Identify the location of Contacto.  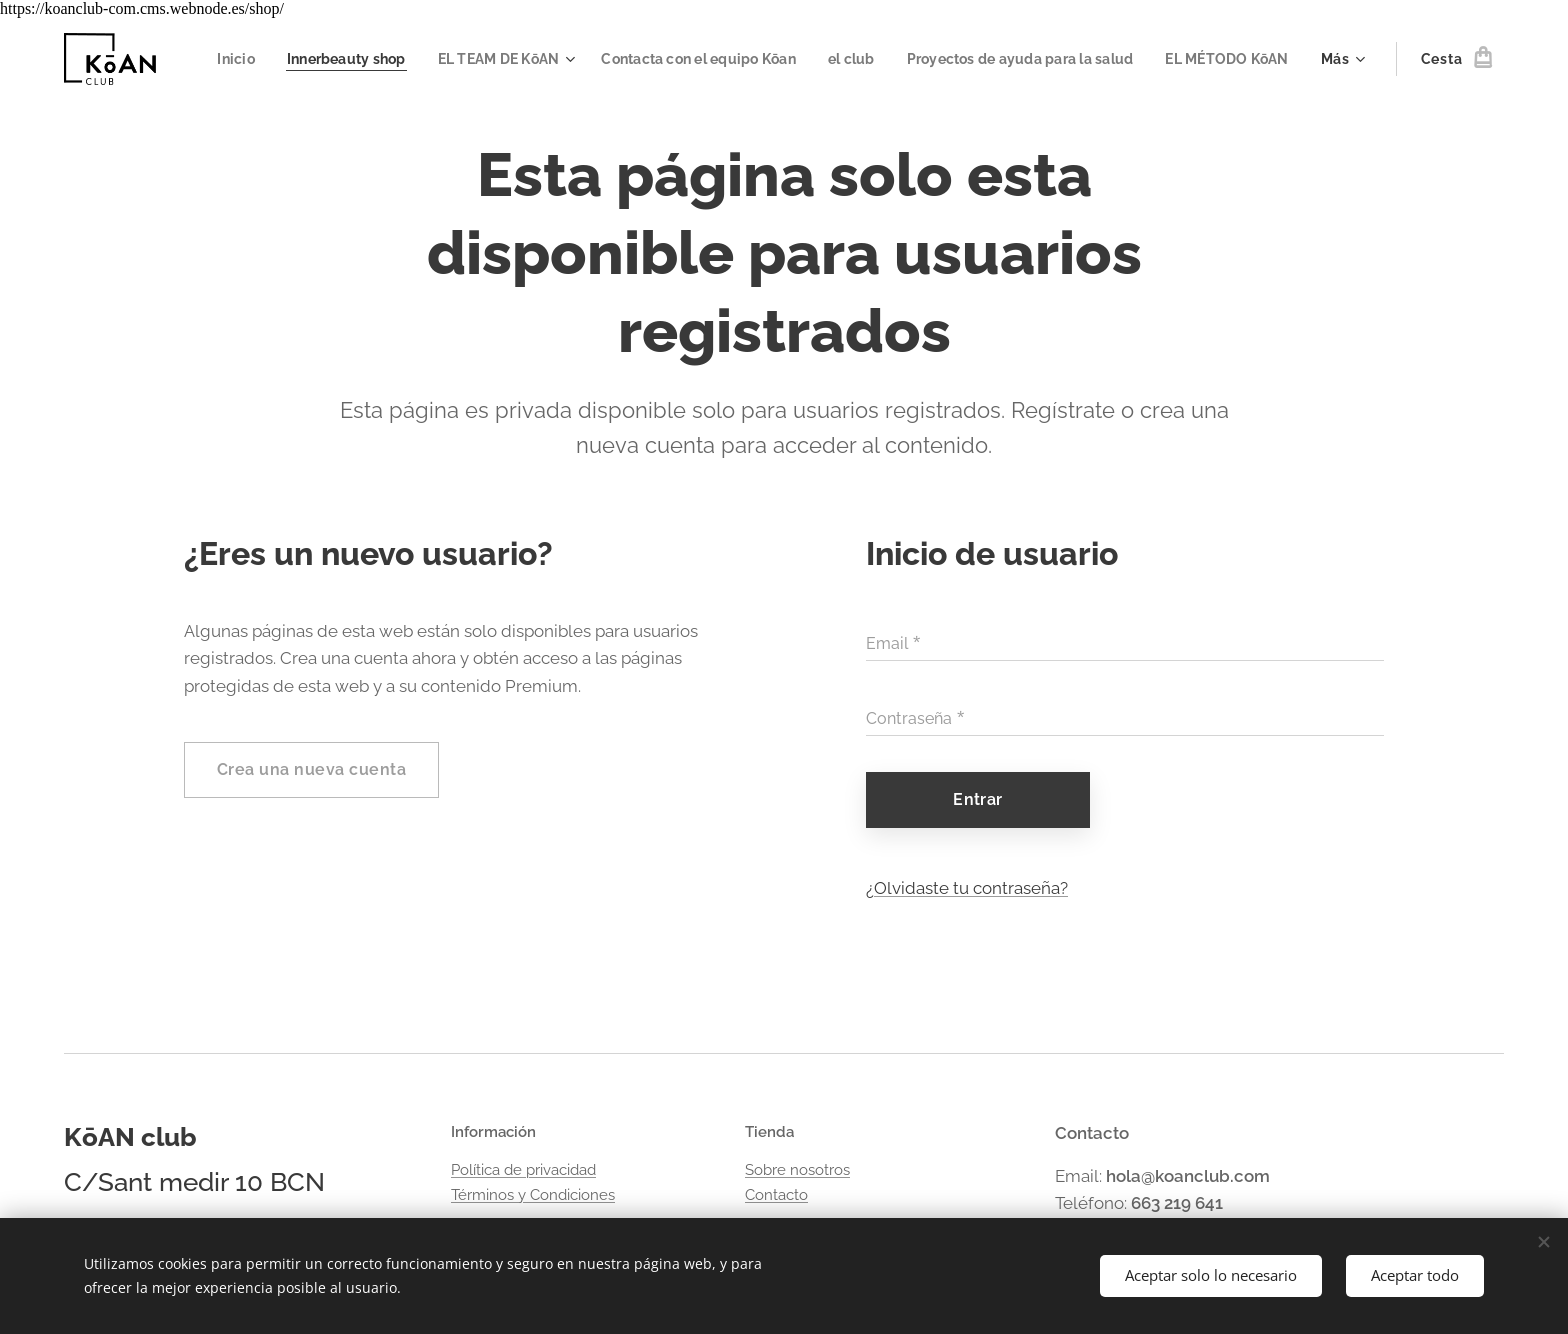
(776, 1195).